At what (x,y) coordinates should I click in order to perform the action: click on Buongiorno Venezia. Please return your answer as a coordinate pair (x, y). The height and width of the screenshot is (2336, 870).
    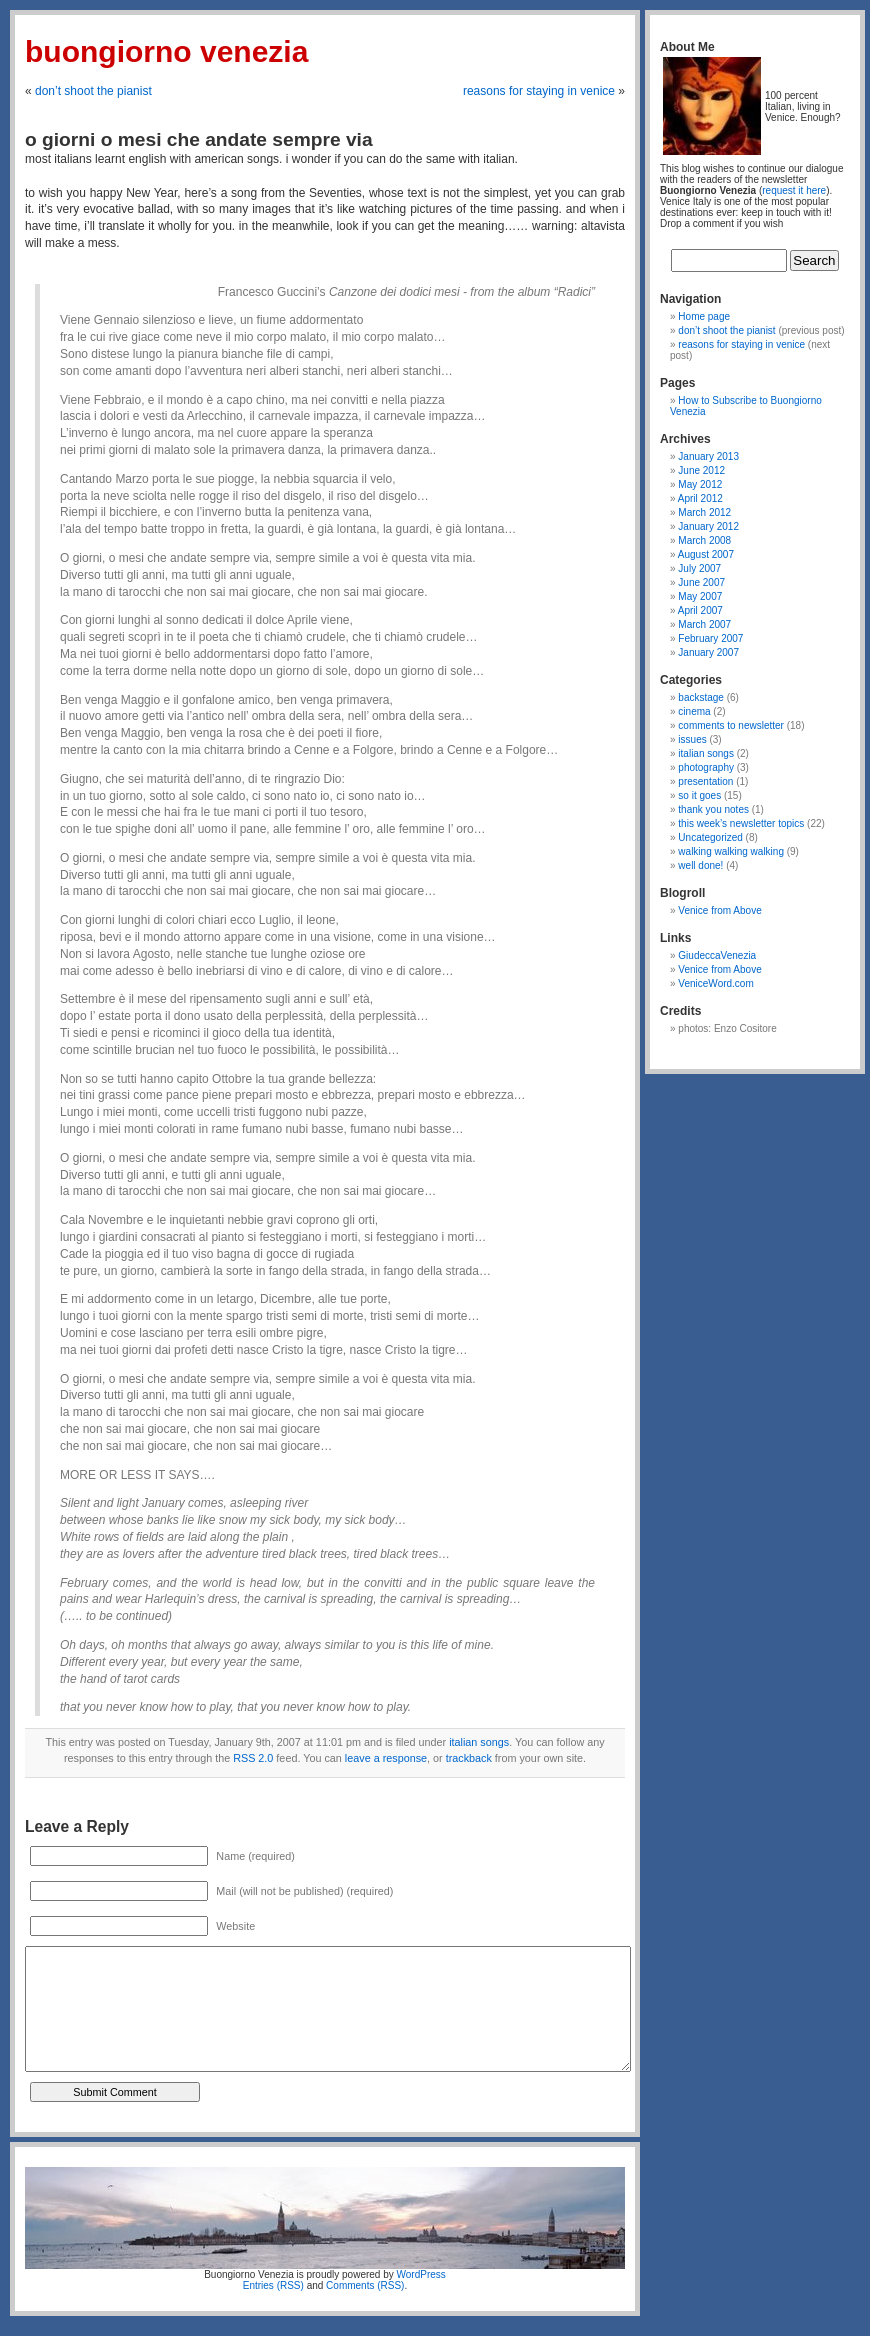
    Looking at the image, I should click on (166, 51).